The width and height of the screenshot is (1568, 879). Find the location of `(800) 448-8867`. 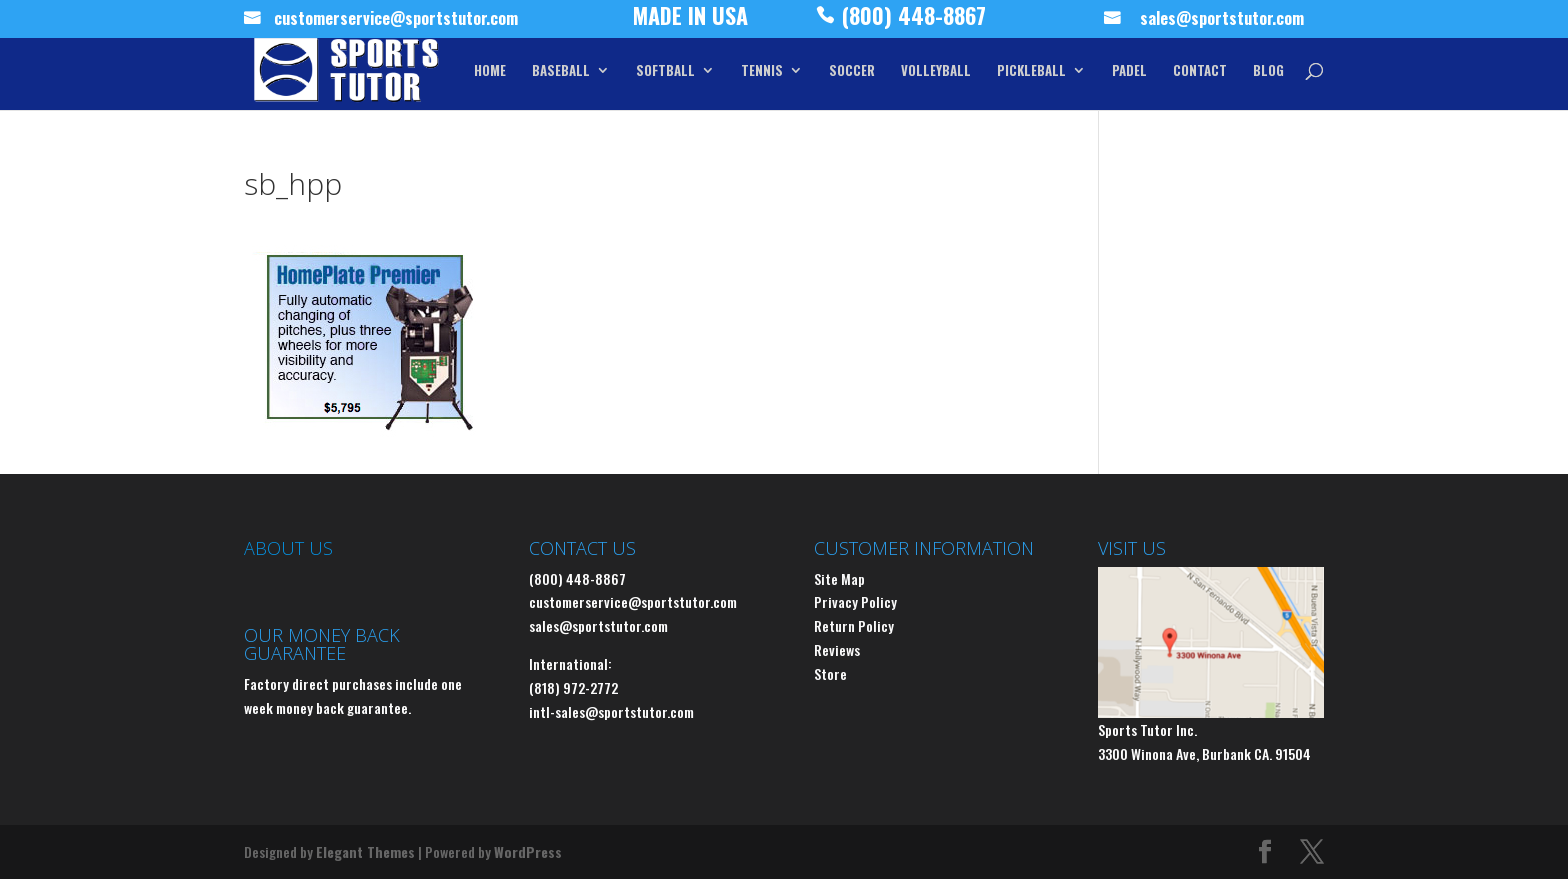

(800) 448-8867 is located at coordinates (914, 20).